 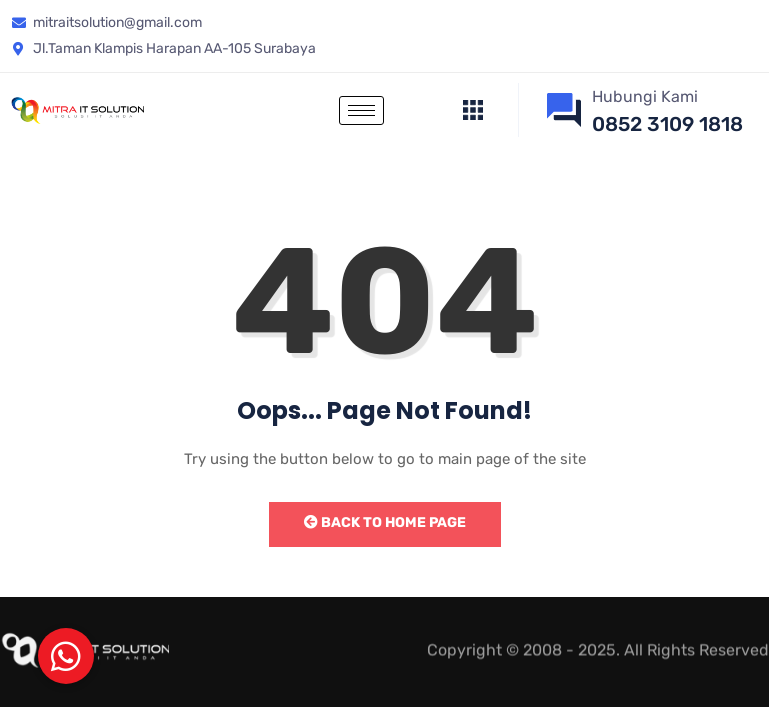 What do you see at coordinates (66, 656) in the screenshot?
I see `[button]` at bounding box center [66, 656].